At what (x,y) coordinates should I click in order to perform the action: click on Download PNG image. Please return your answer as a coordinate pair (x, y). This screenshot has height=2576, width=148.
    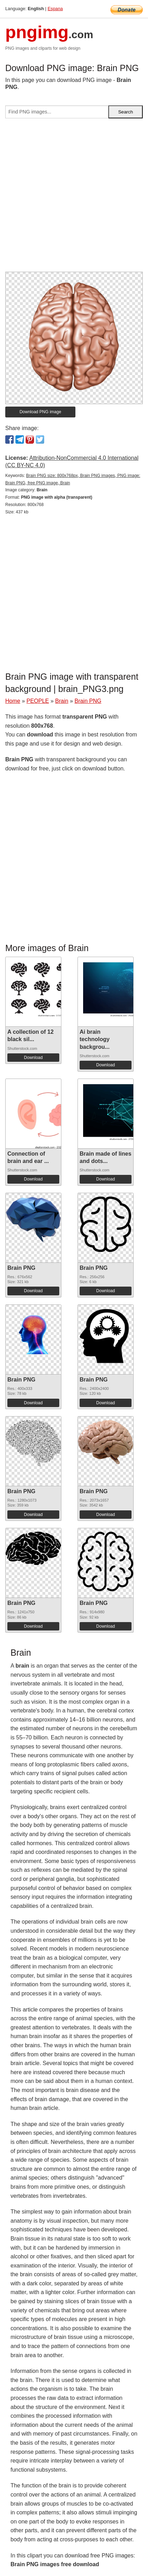
    Looking at the image, I should click on (40, 411).